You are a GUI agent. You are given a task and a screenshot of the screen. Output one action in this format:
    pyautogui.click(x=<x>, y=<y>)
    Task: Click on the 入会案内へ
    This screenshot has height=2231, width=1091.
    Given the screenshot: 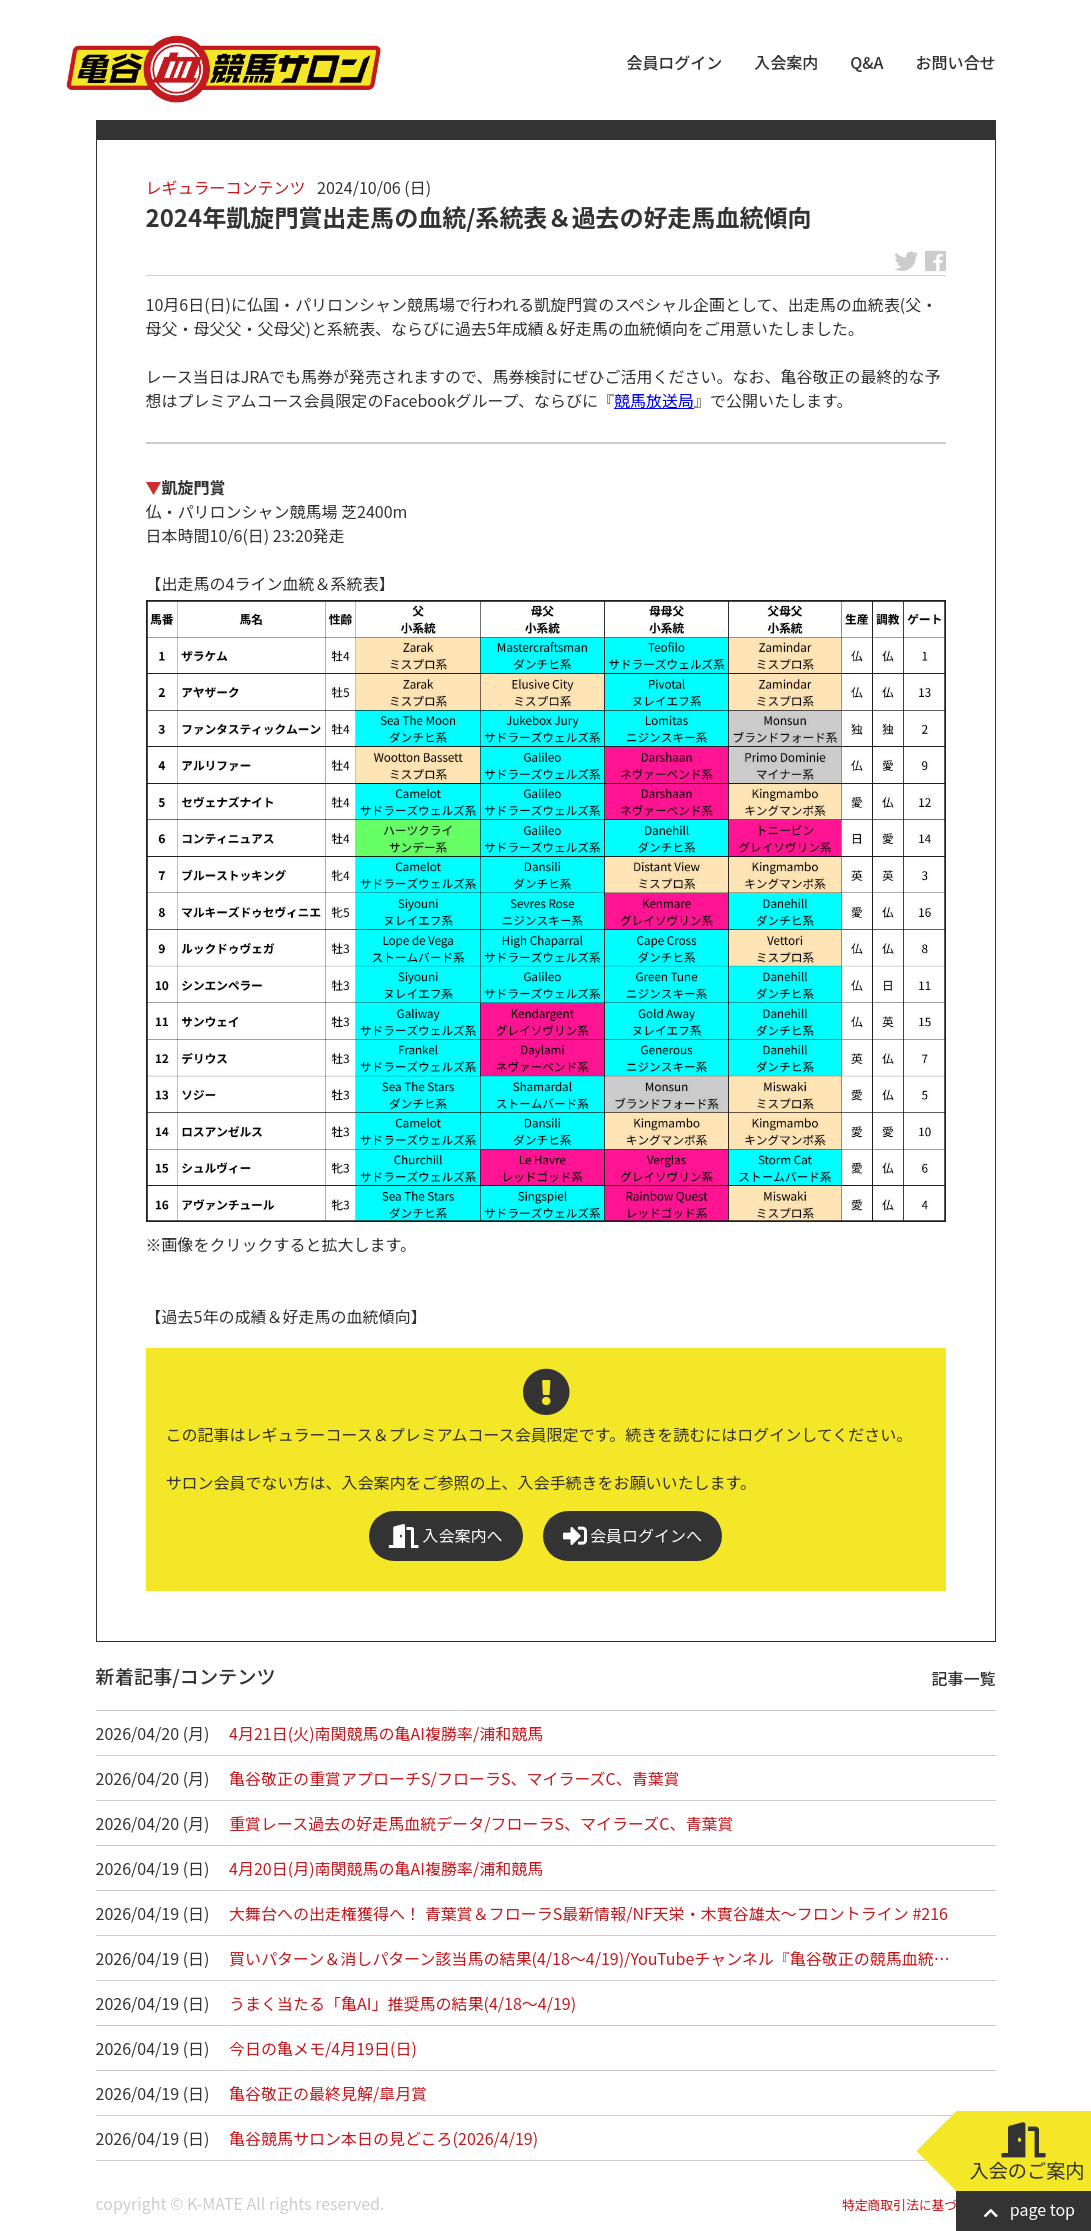 What is the action you would take?
    pyautogui.click(x=446, y=1535)
    